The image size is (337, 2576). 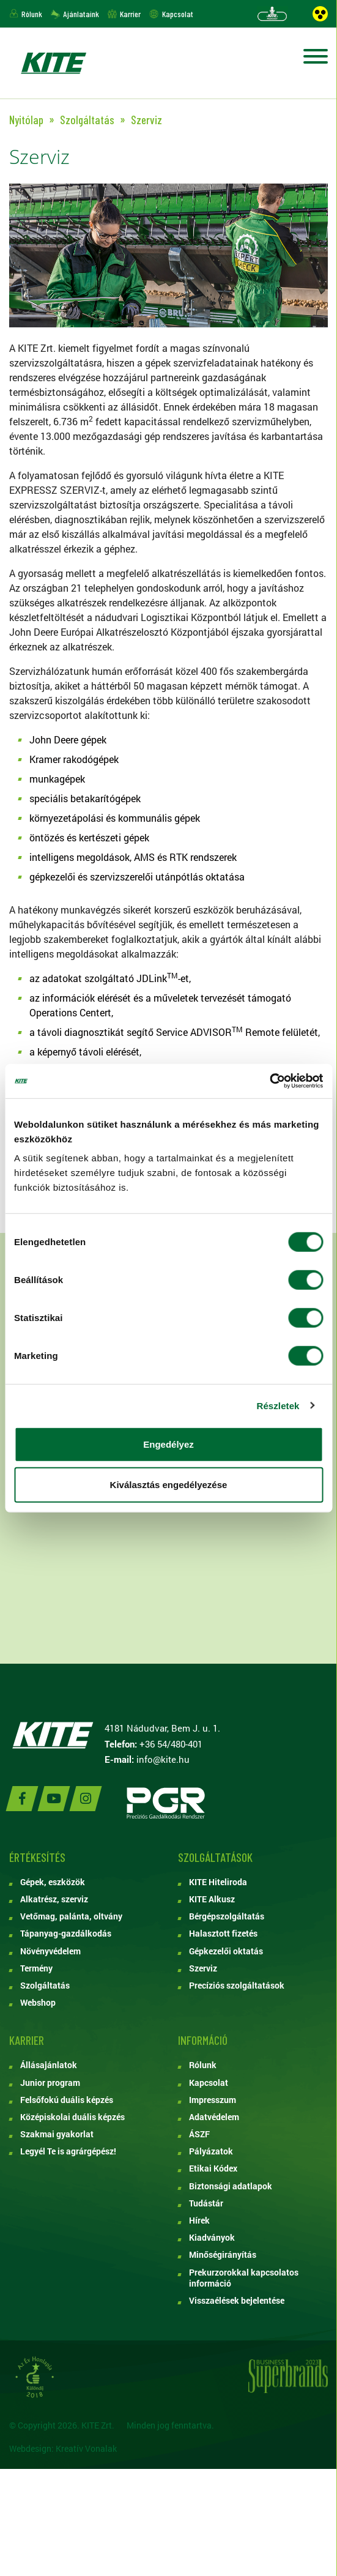 What do you see at coordinates (236, 1985) in the screenshot?
I see `Precíziós szolgáltatások` at bounding box center [236, 1985].